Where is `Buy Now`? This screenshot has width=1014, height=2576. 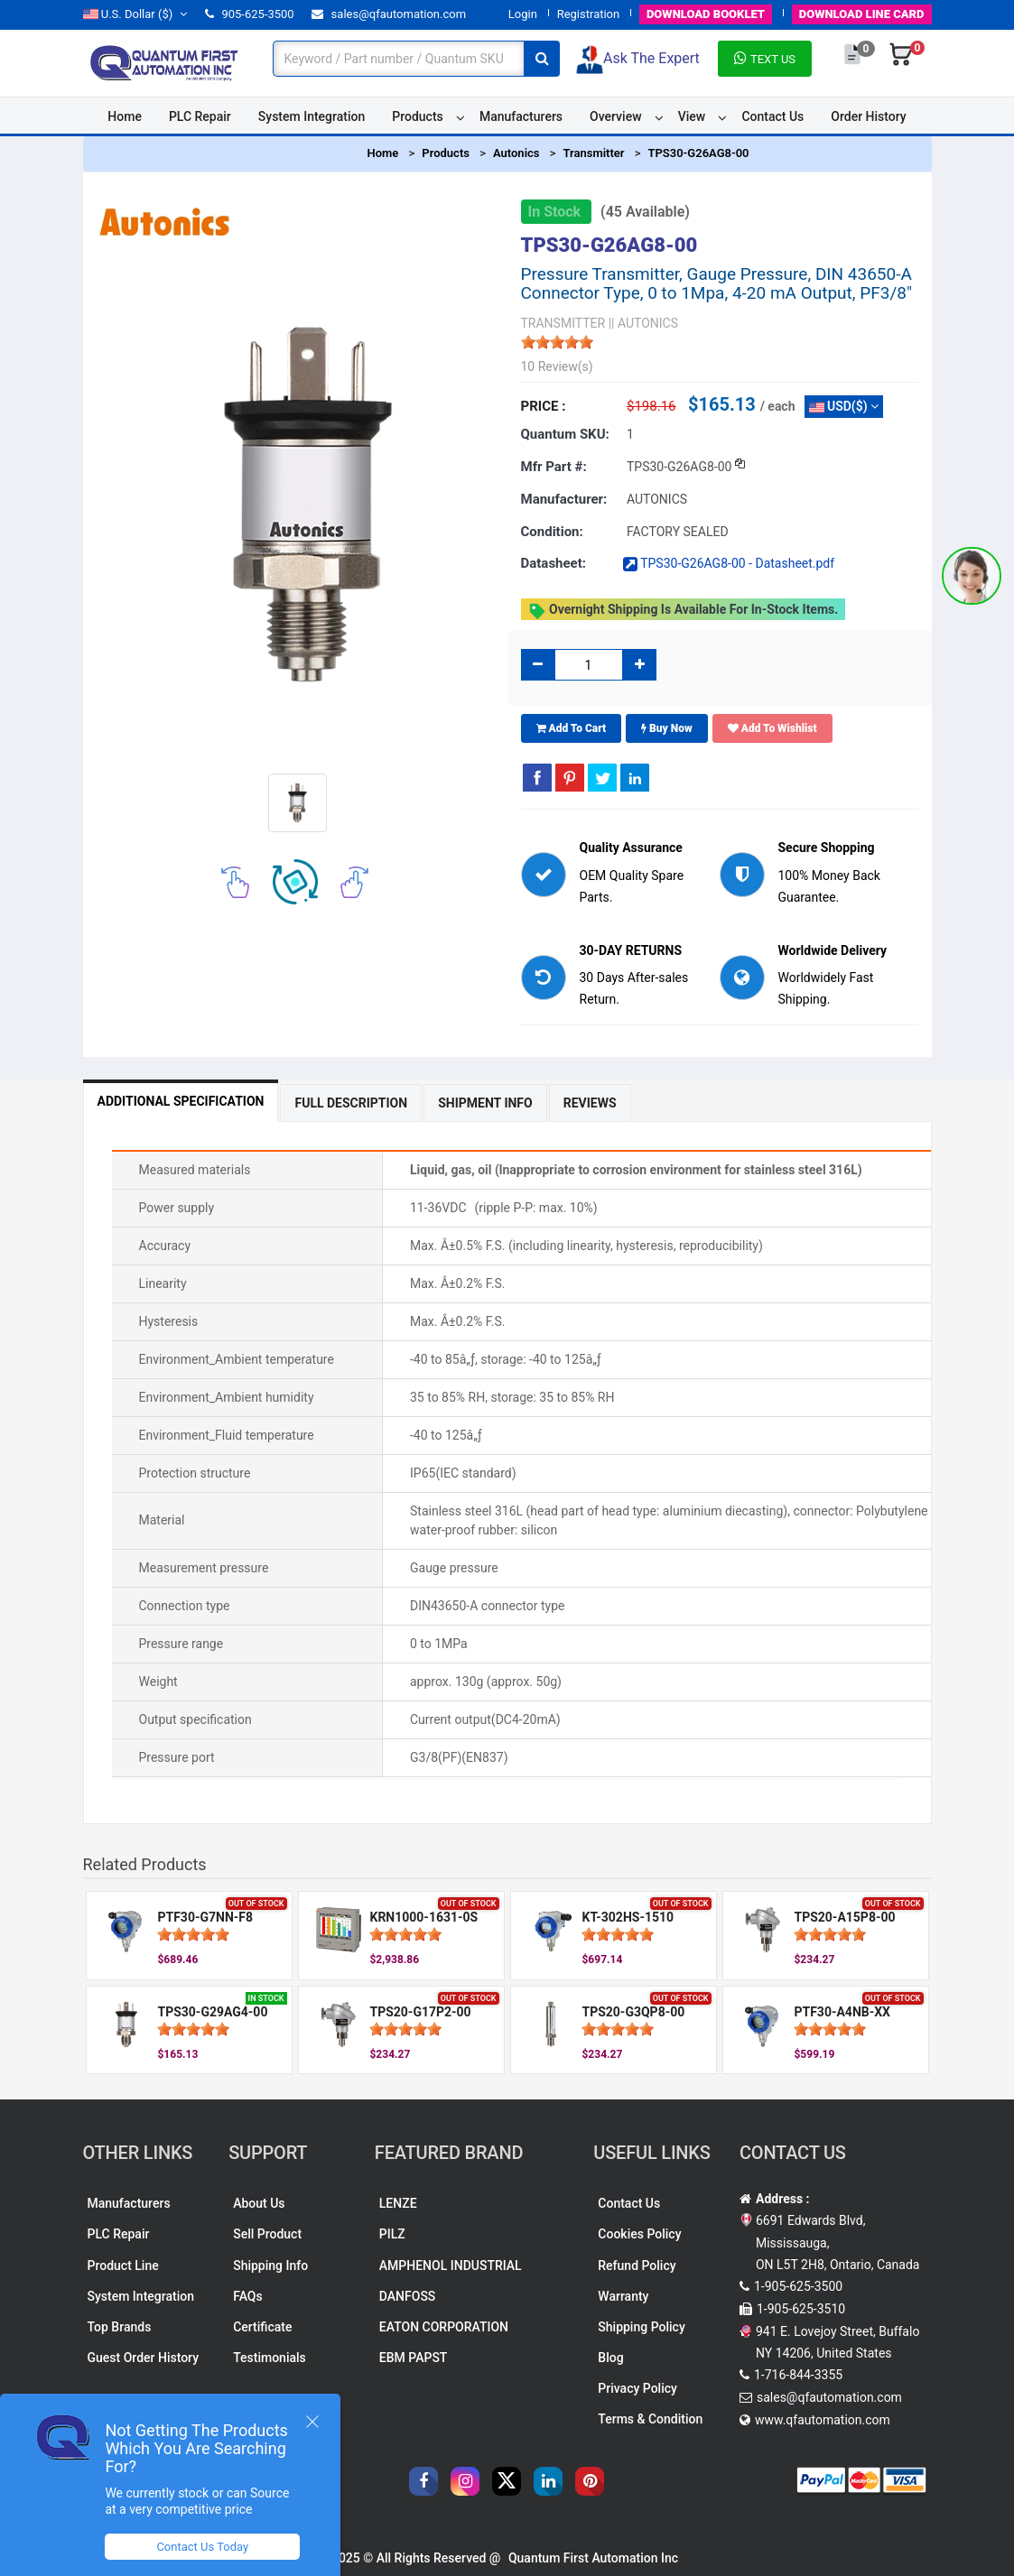
Buy Now is located at coordinates (667, 728).